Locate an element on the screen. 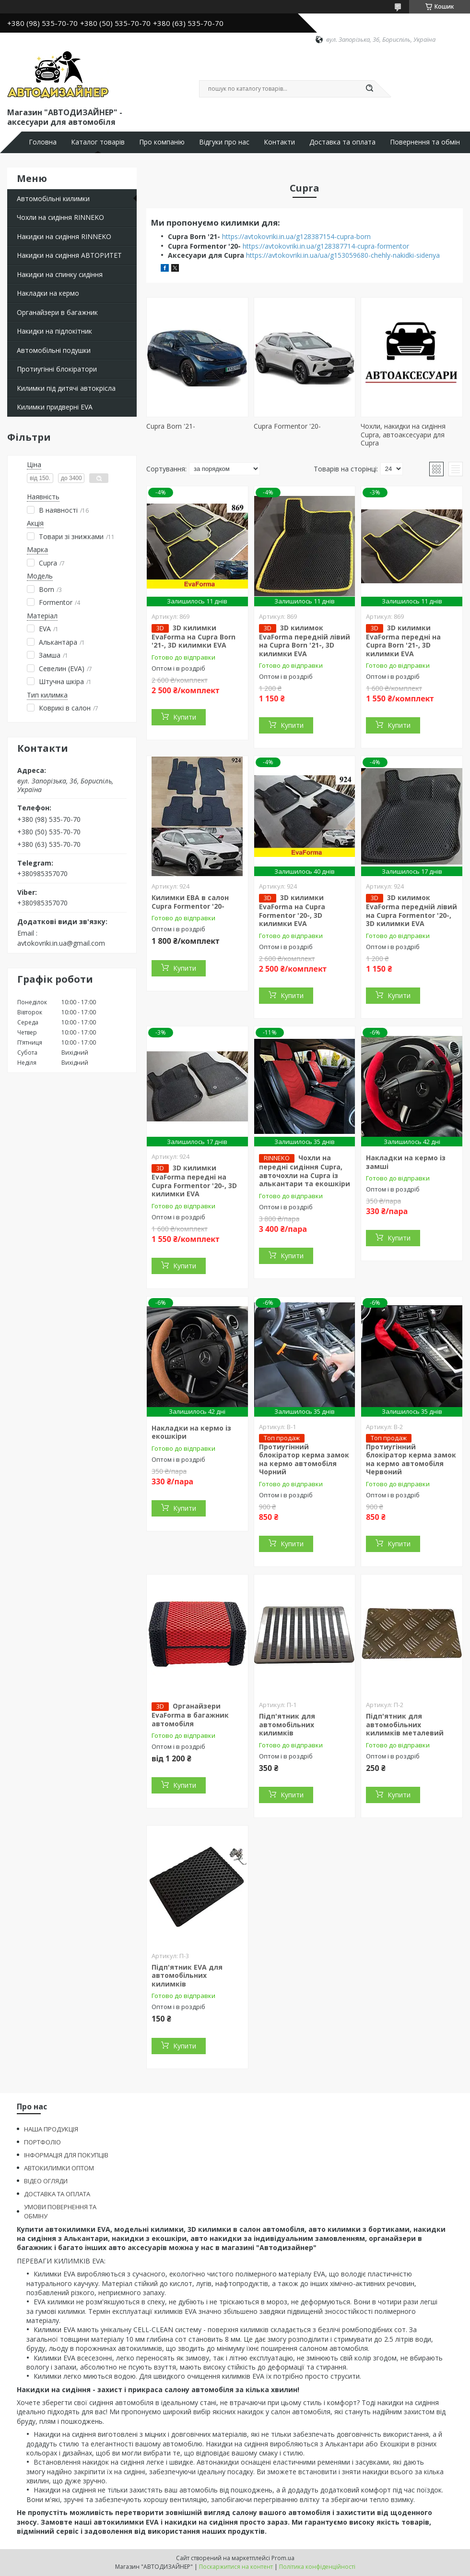  Підп'ятник EVA для автомобільних килимків is located at coordinates (187, 1975).